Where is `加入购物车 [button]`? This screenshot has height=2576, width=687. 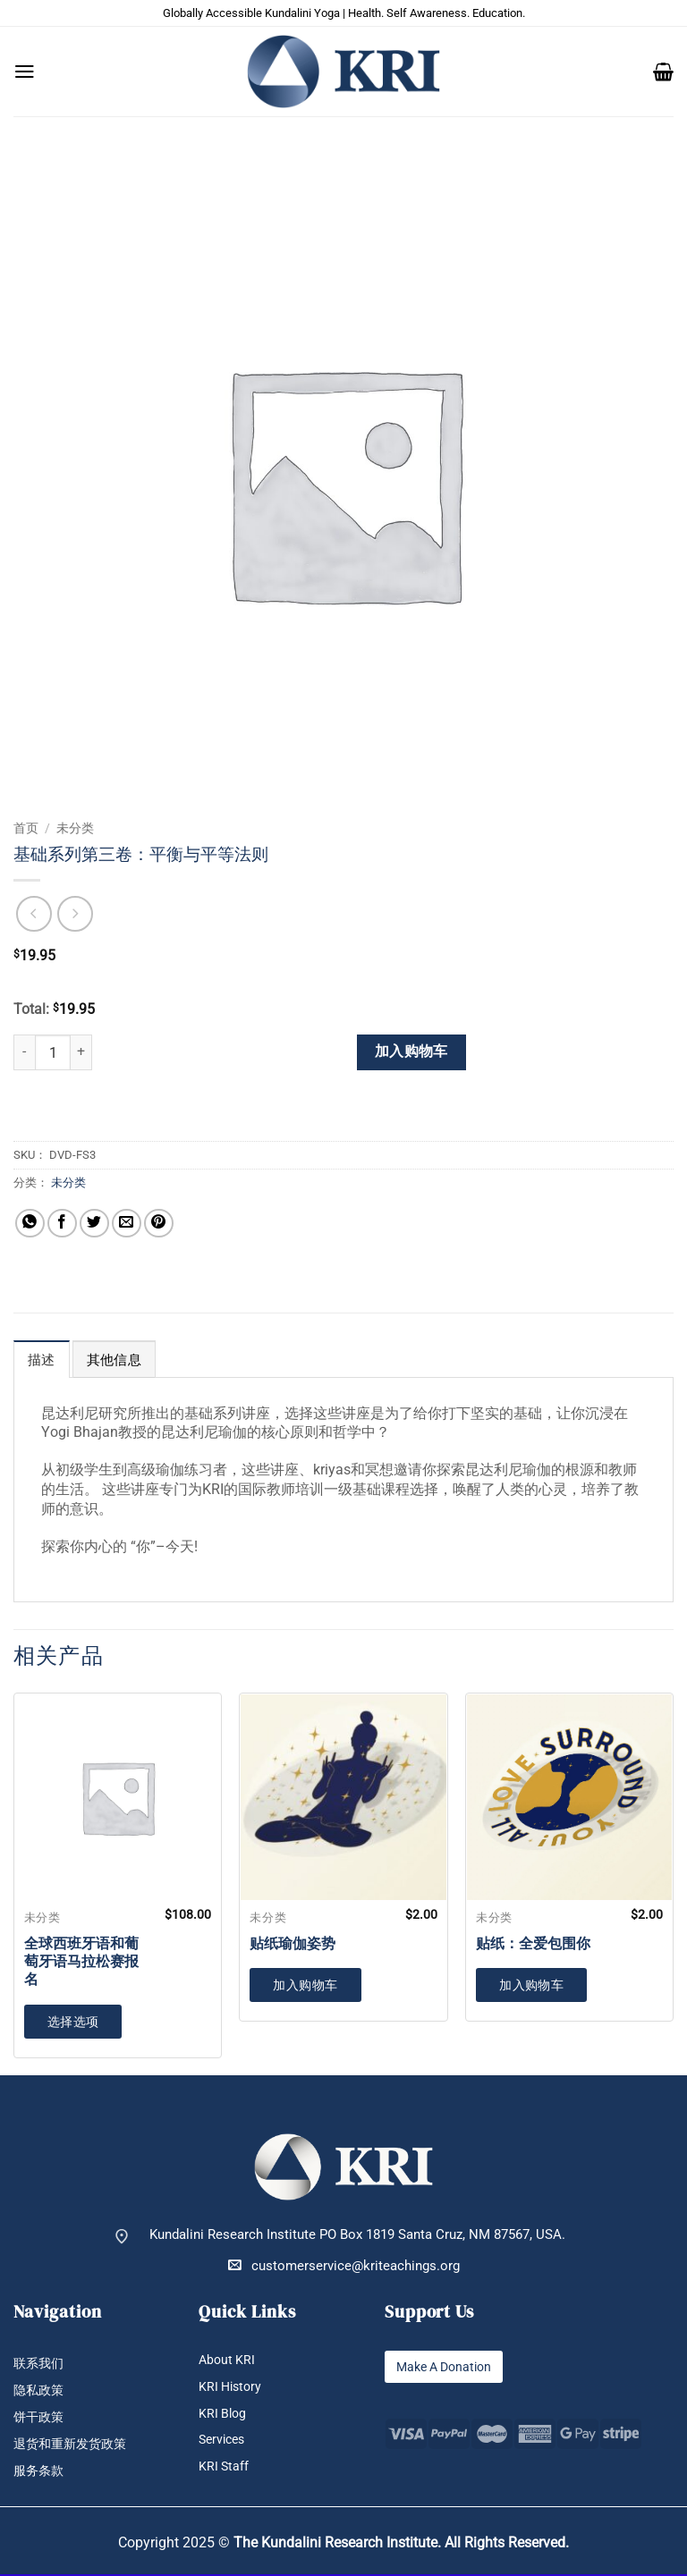
加入购物车 [button] is located at coordinates (305, 1985).